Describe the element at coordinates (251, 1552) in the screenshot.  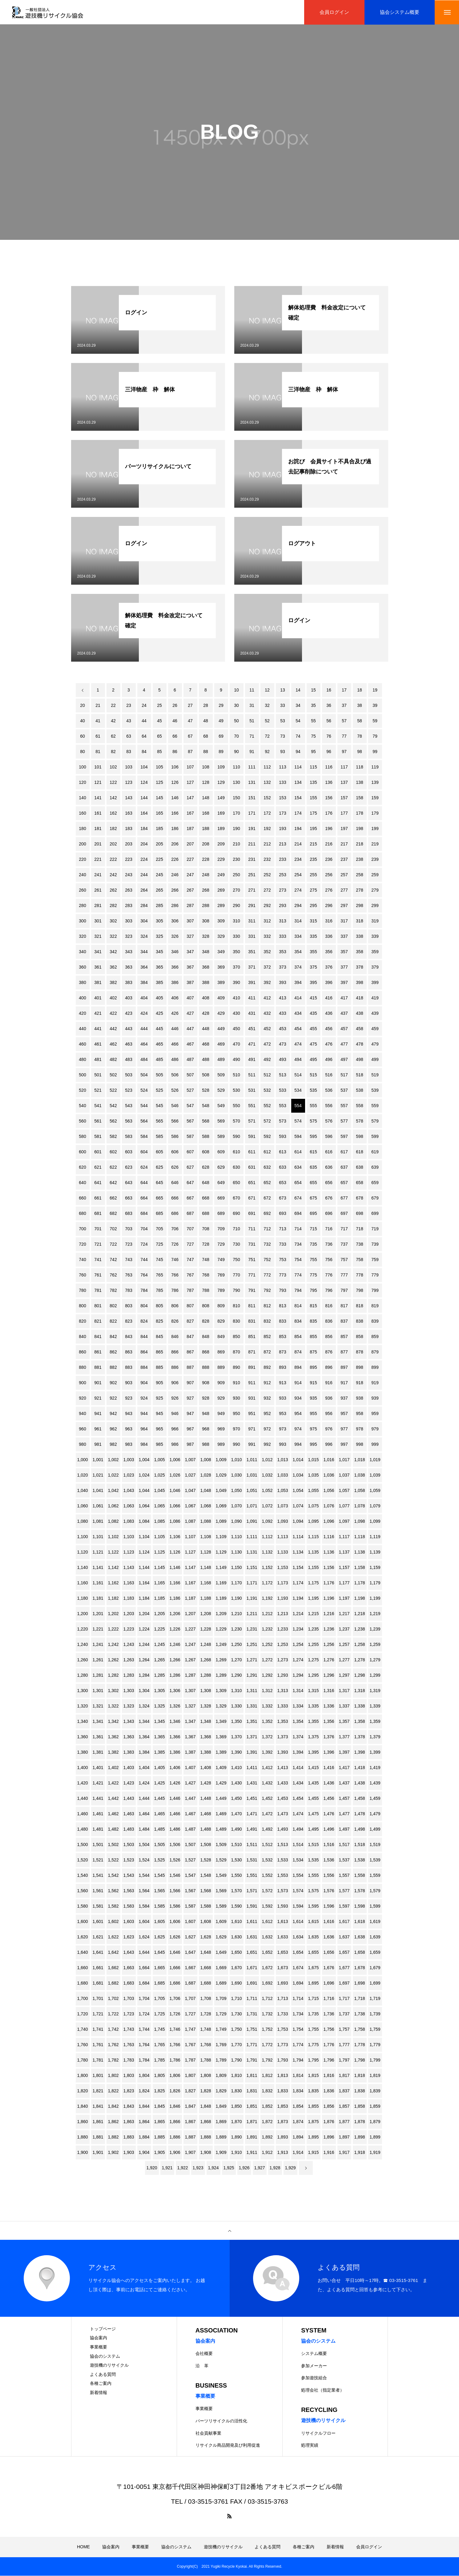
I see `1,131` at that location.